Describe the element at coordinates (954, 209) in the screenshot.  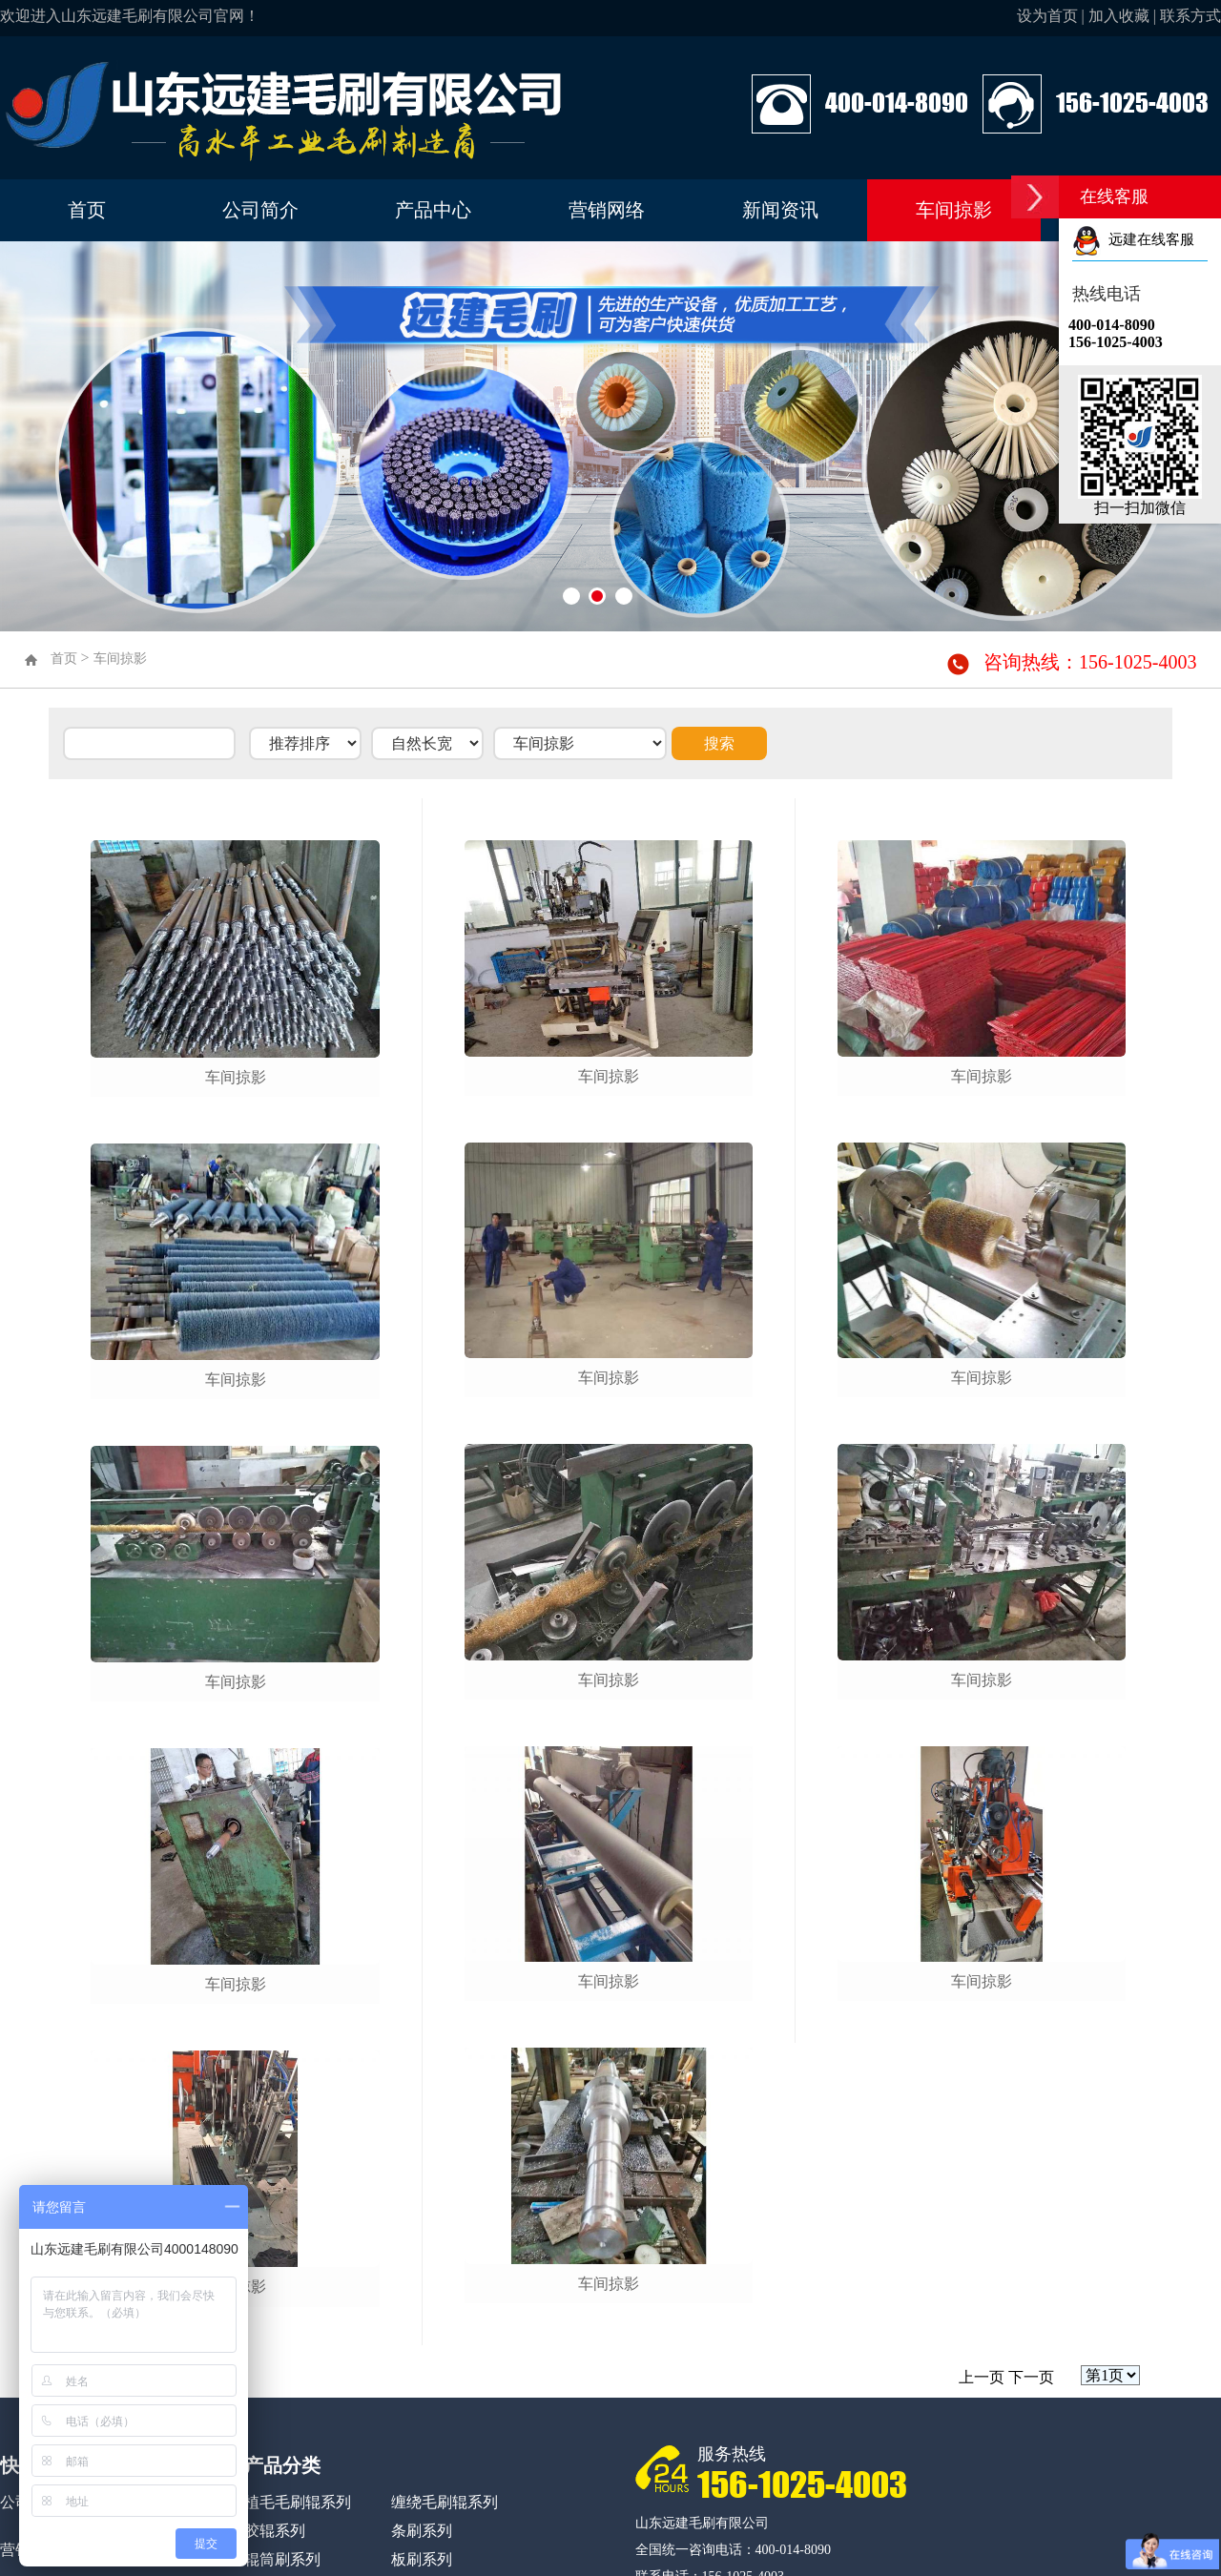
I see `车间掠影` at that location.